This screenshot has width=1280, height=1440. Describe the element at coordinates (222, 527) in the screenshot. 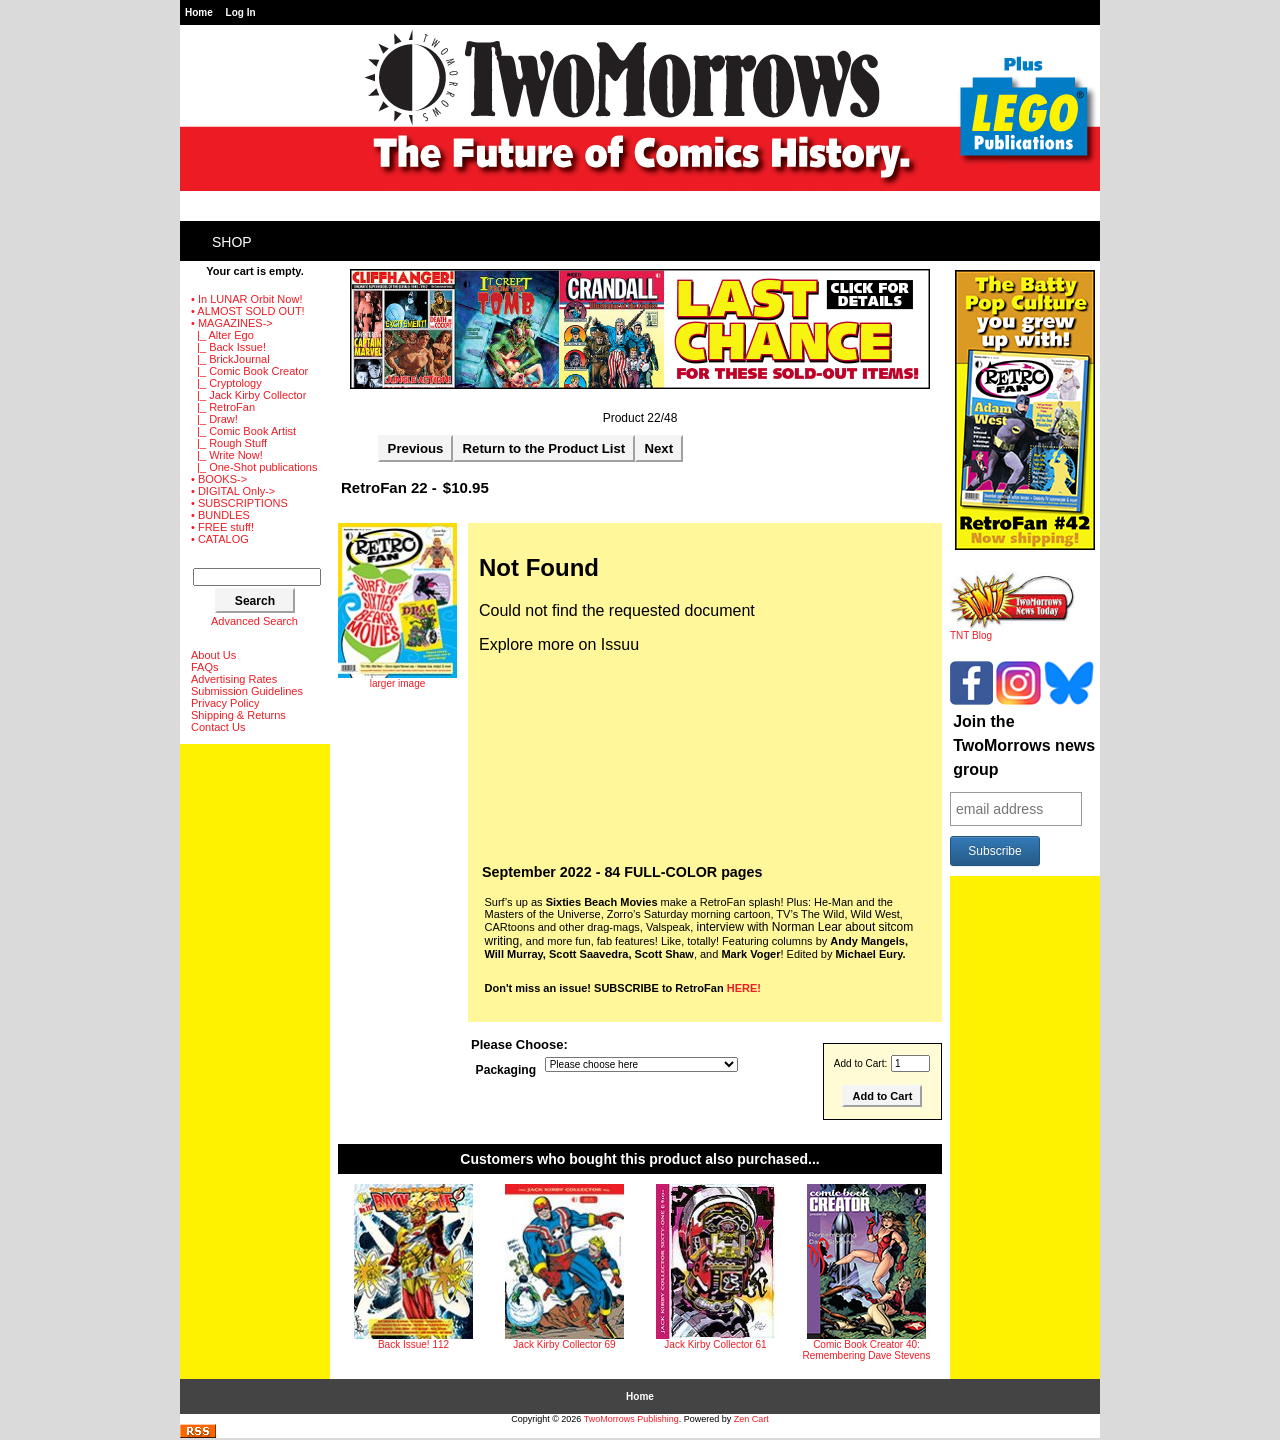

I see `• FREE stuff!` at that location.